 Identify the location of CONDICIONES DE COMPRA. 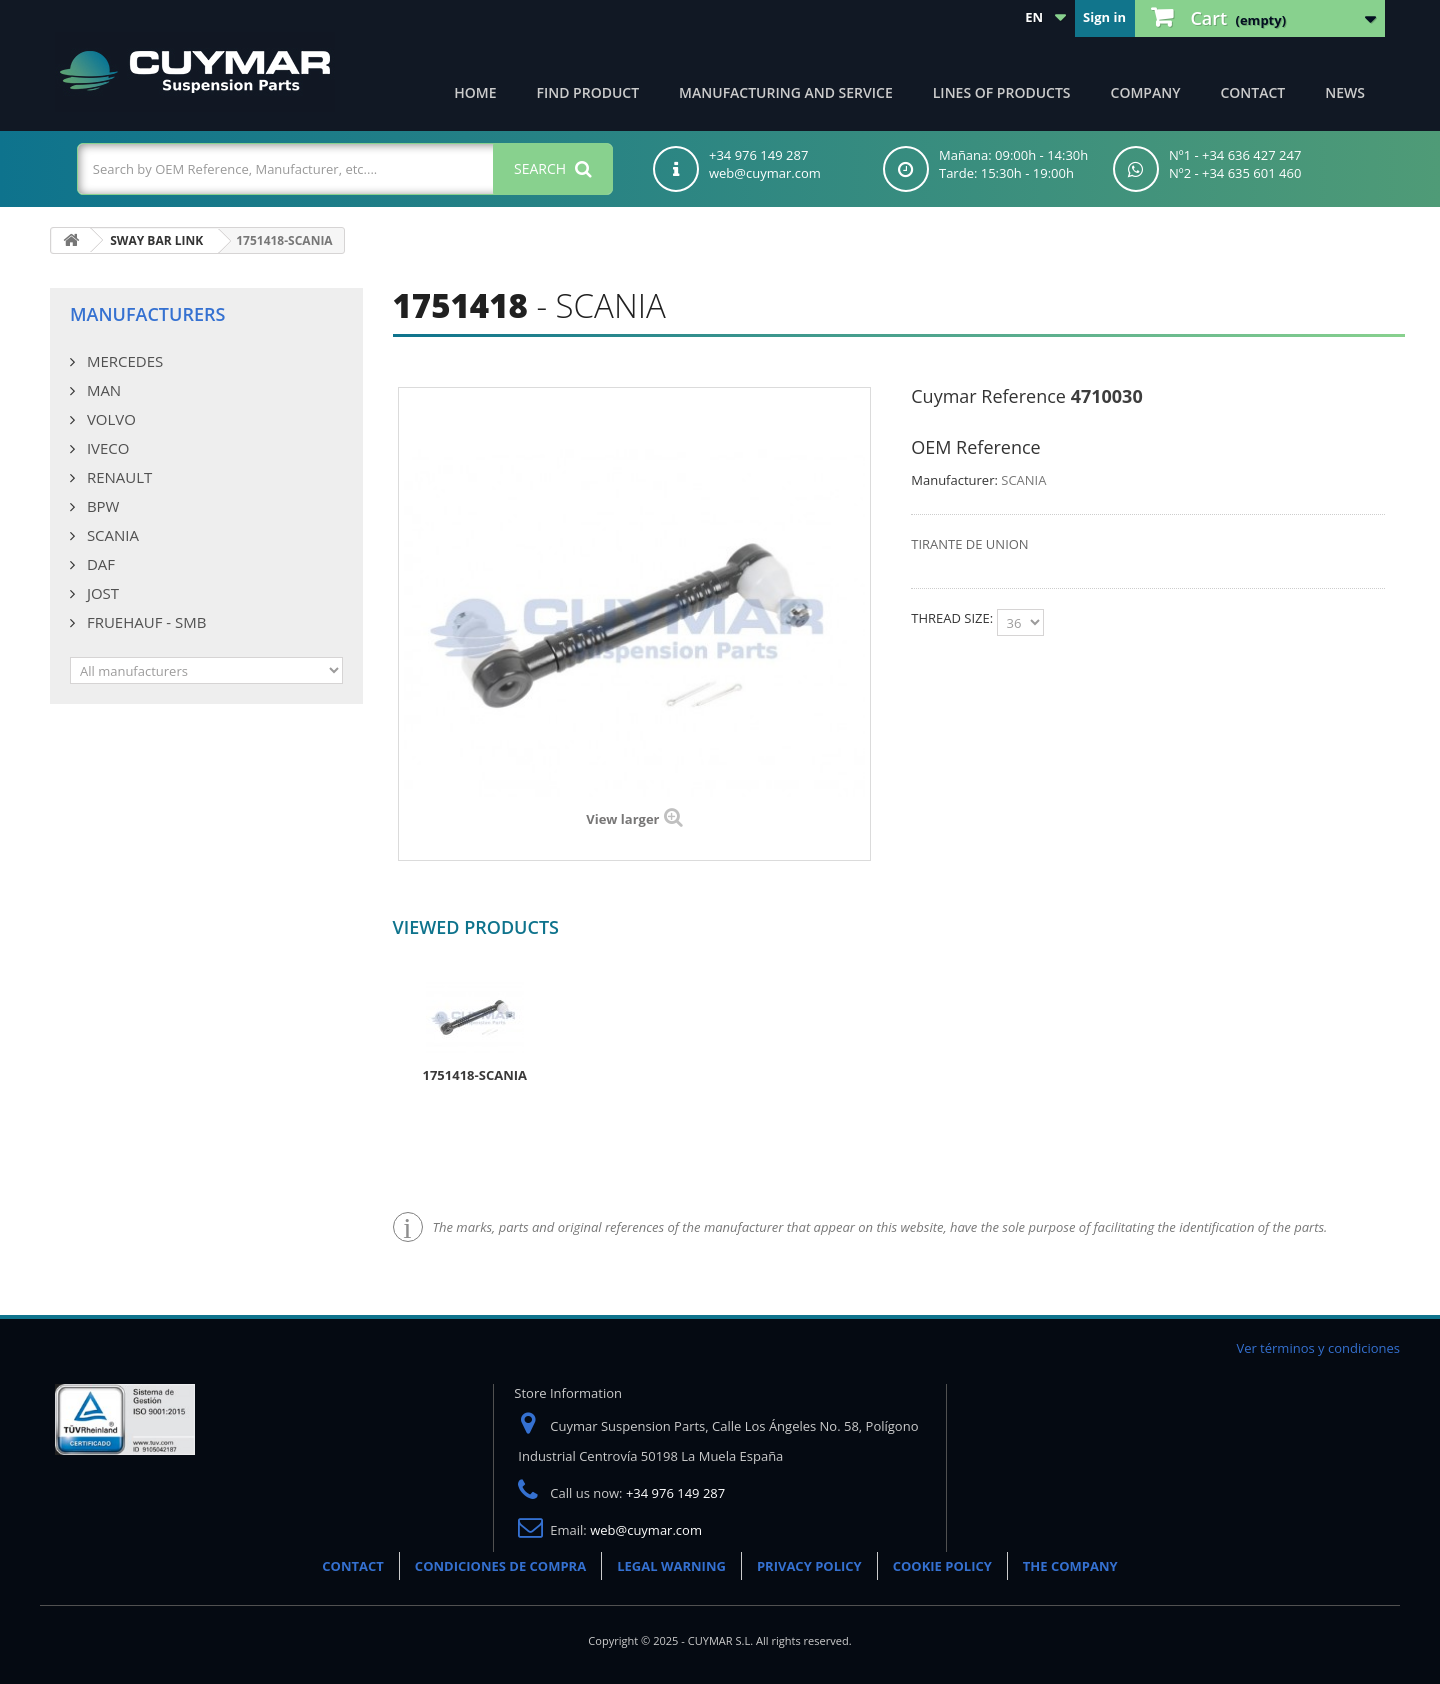
(500, 1566).